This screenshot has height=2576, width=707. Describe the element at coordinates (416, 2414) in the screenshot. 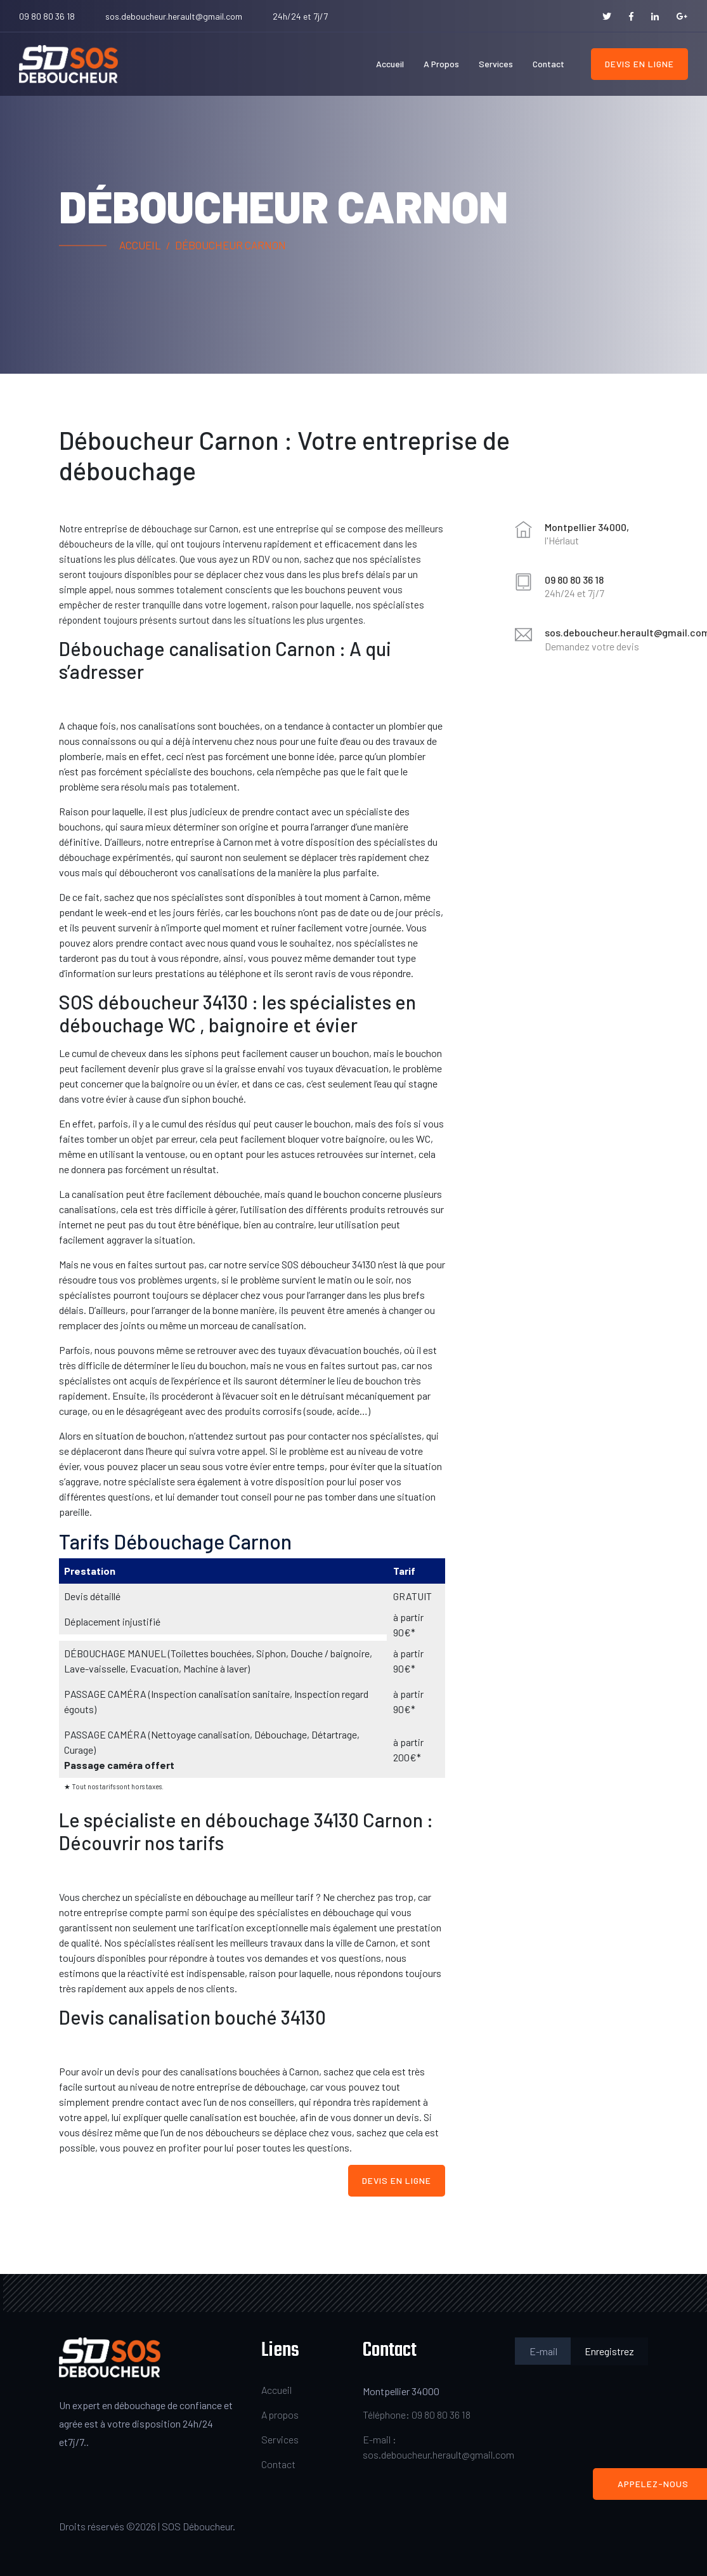

I see `Téléphone: 09 80 80 36 18` at that location.